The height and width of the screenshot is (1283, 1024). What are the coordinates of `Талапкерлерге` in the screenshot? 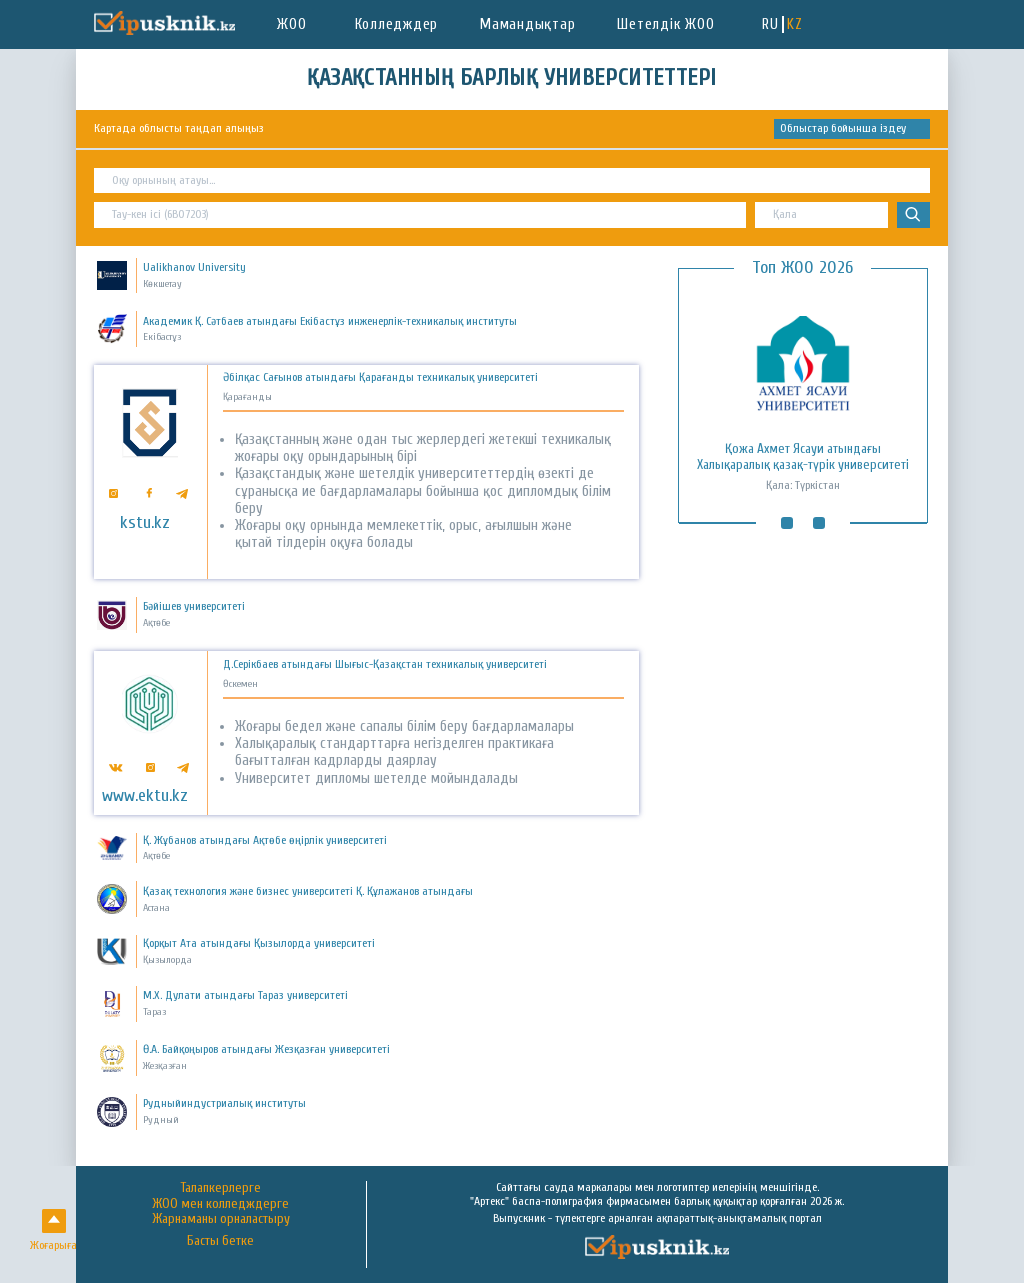 It's located at (221, 1188).